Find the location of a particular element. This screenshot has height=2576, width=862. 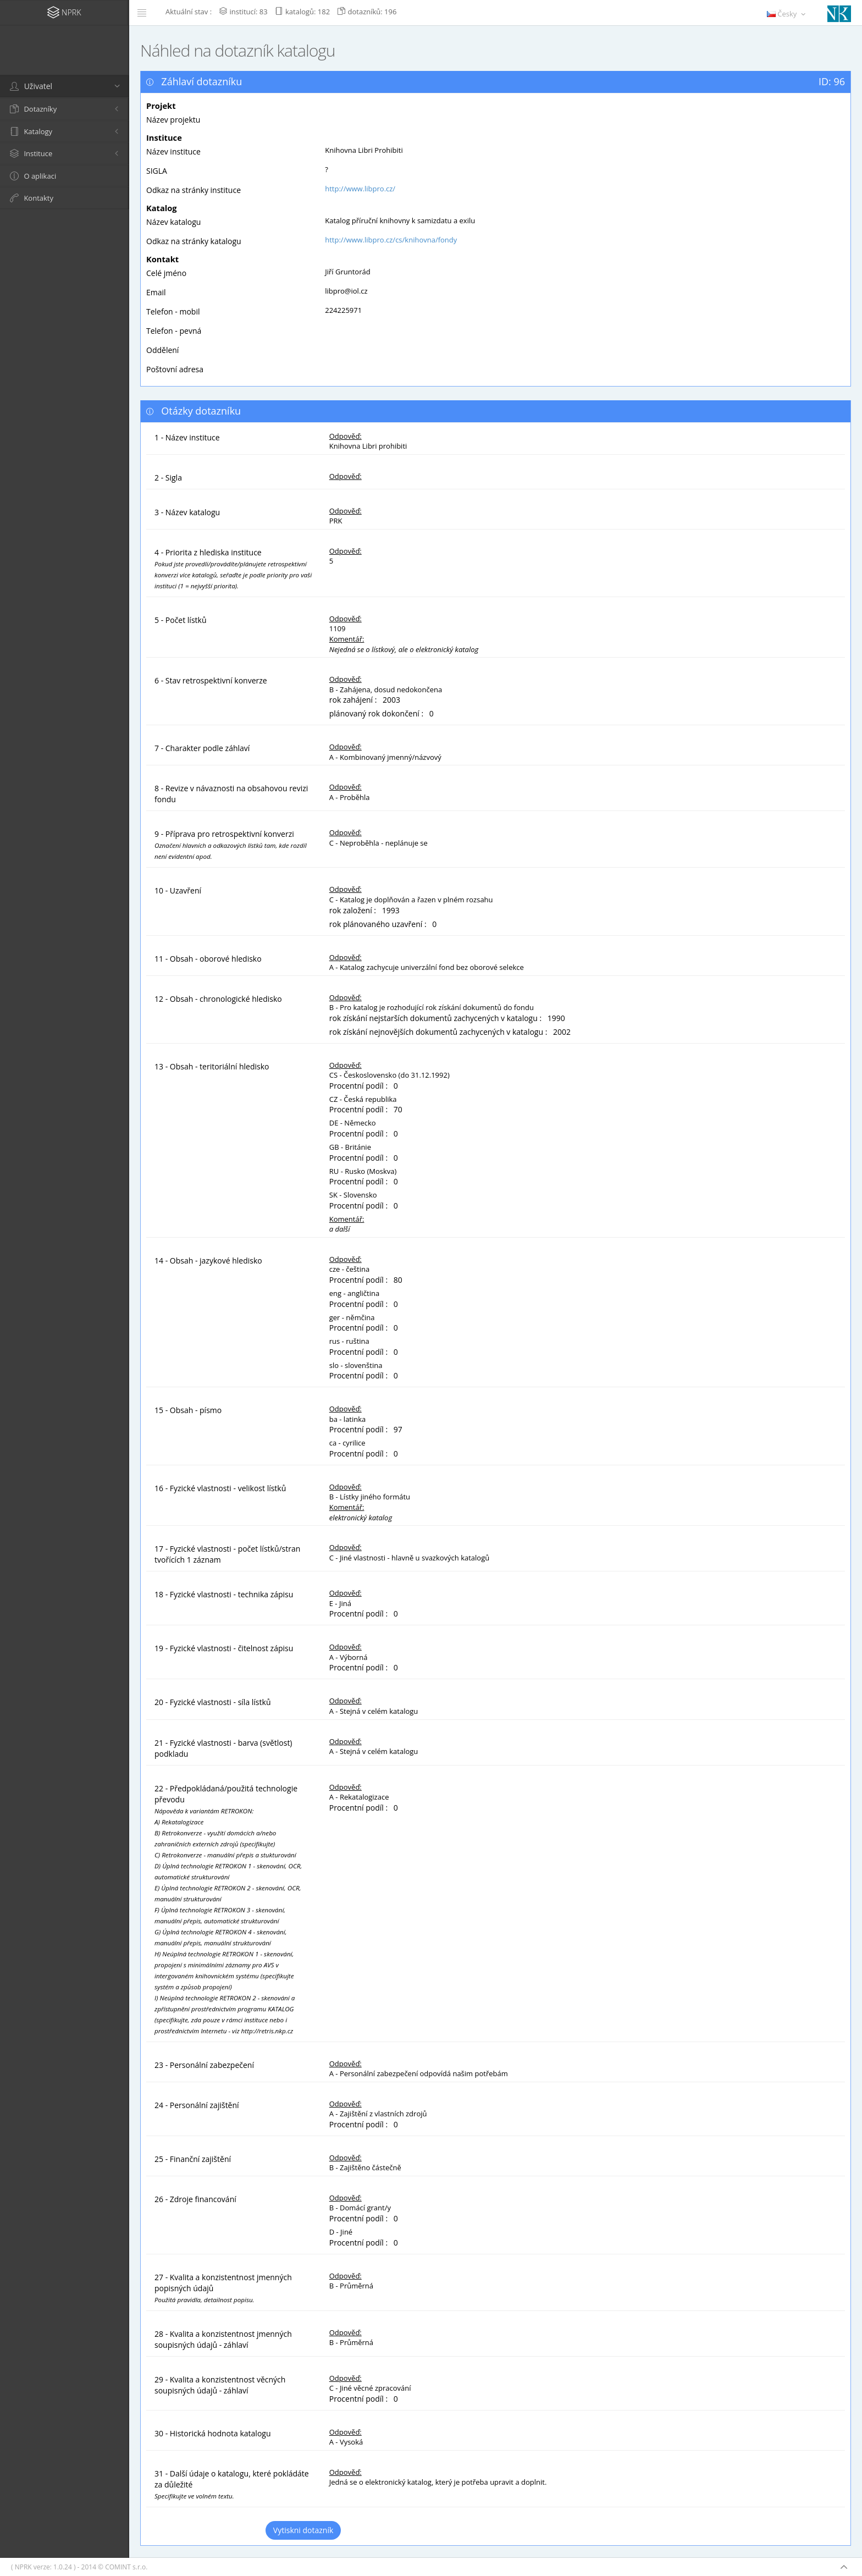

26 - Zdroje financování is located at coordinates (195, 2199).